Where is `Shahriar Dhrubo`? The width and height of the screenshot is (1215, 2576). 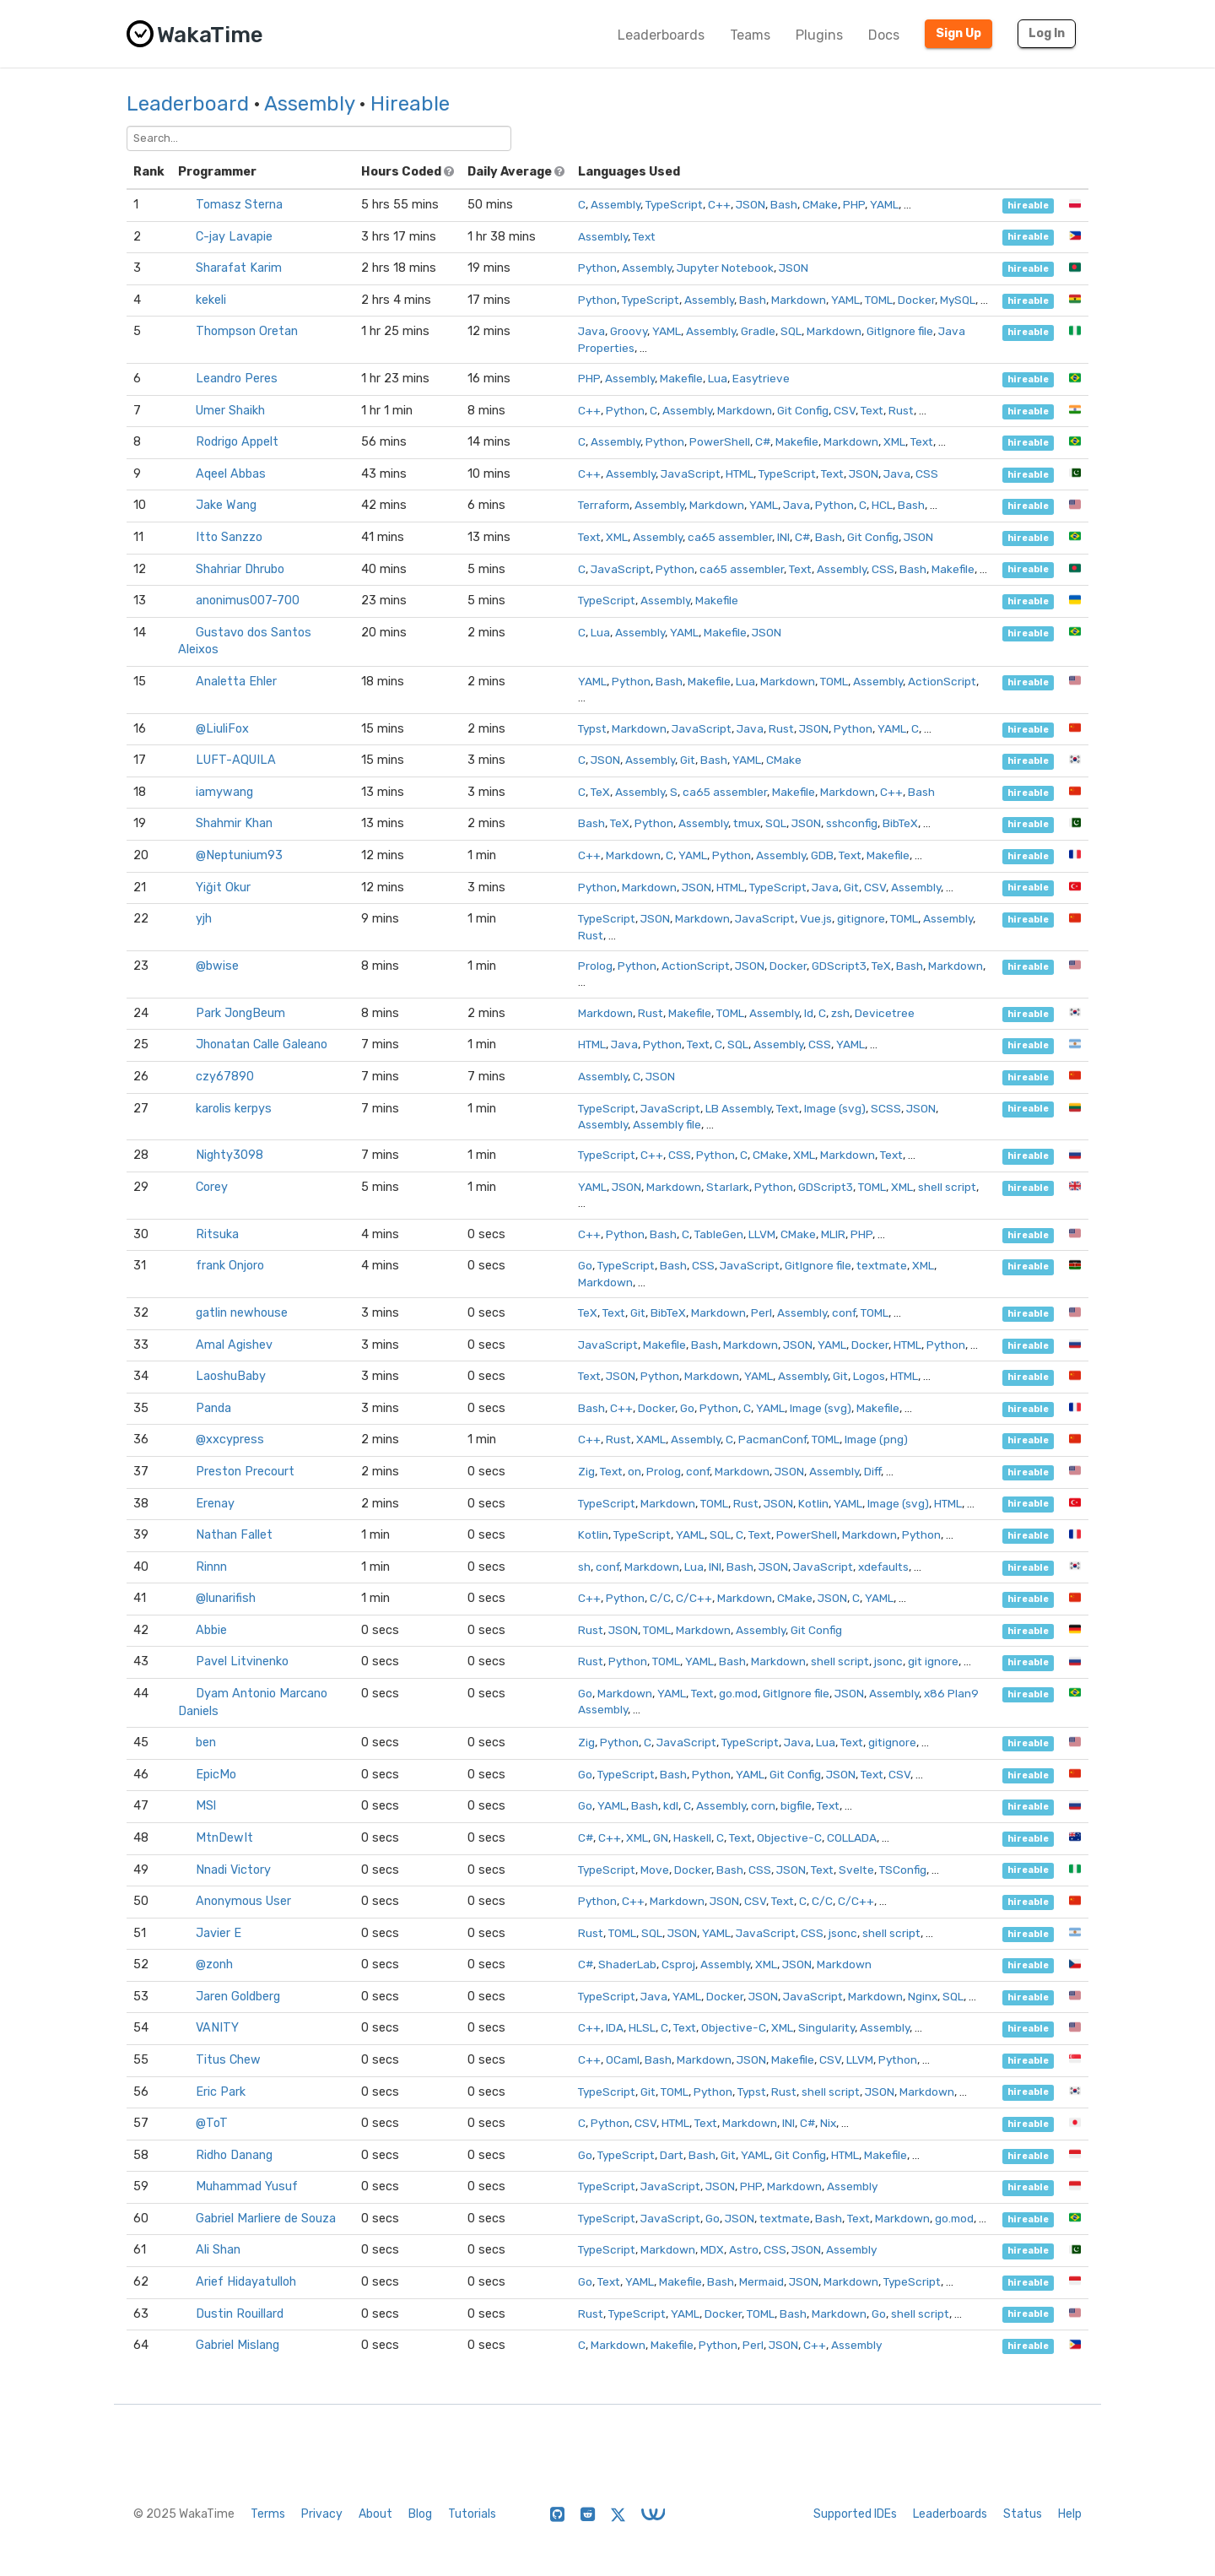
Shahriar Dhrubo is located at coordinates (240, 569).